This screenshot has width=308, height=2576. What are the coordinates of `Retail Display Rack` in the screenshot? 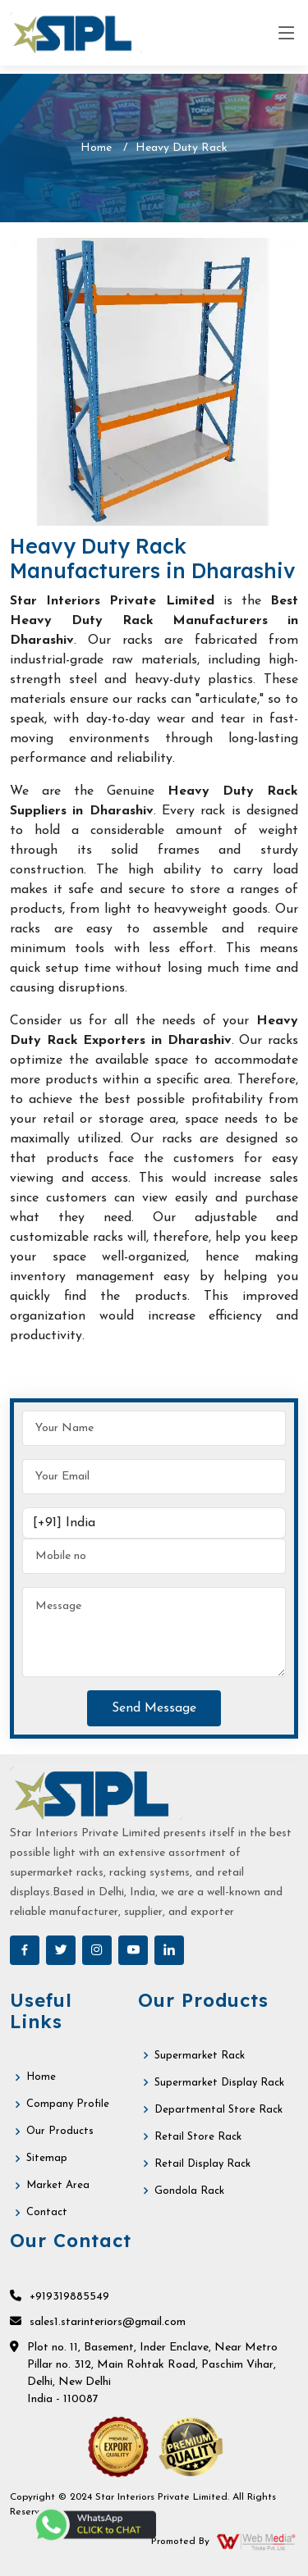 It's located at (202, 2164).